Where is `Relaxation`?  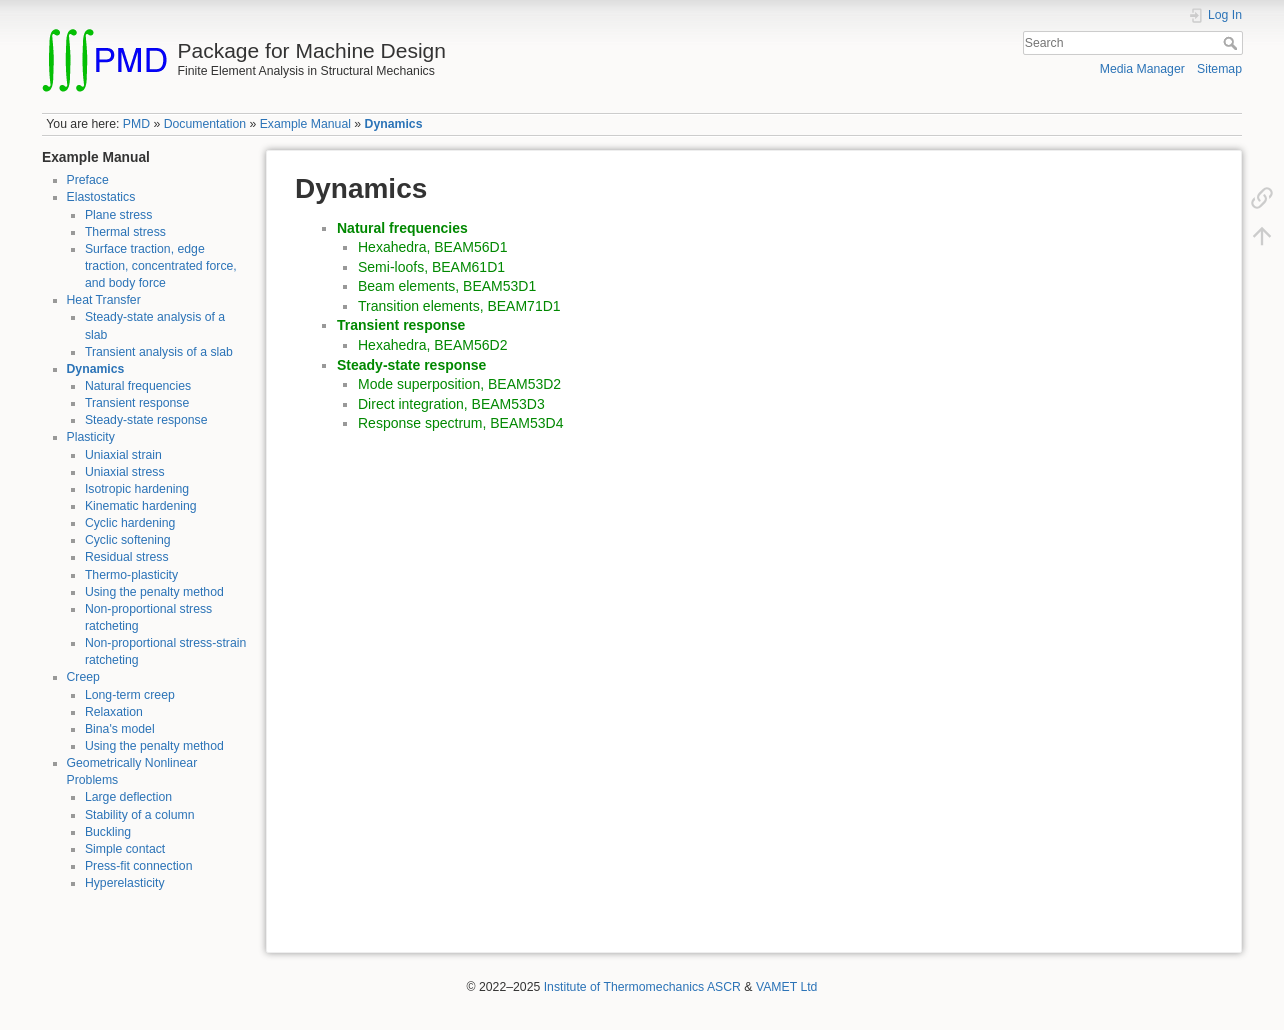
Relaxation is located at coordinates (114, 712).